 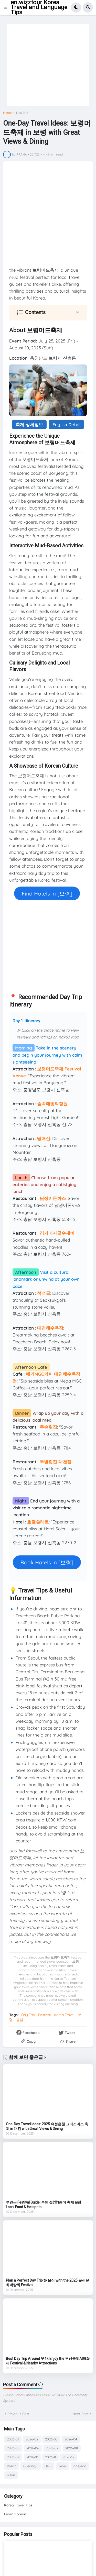 I want to click on 2026-12, so click(x=68, y=2457).